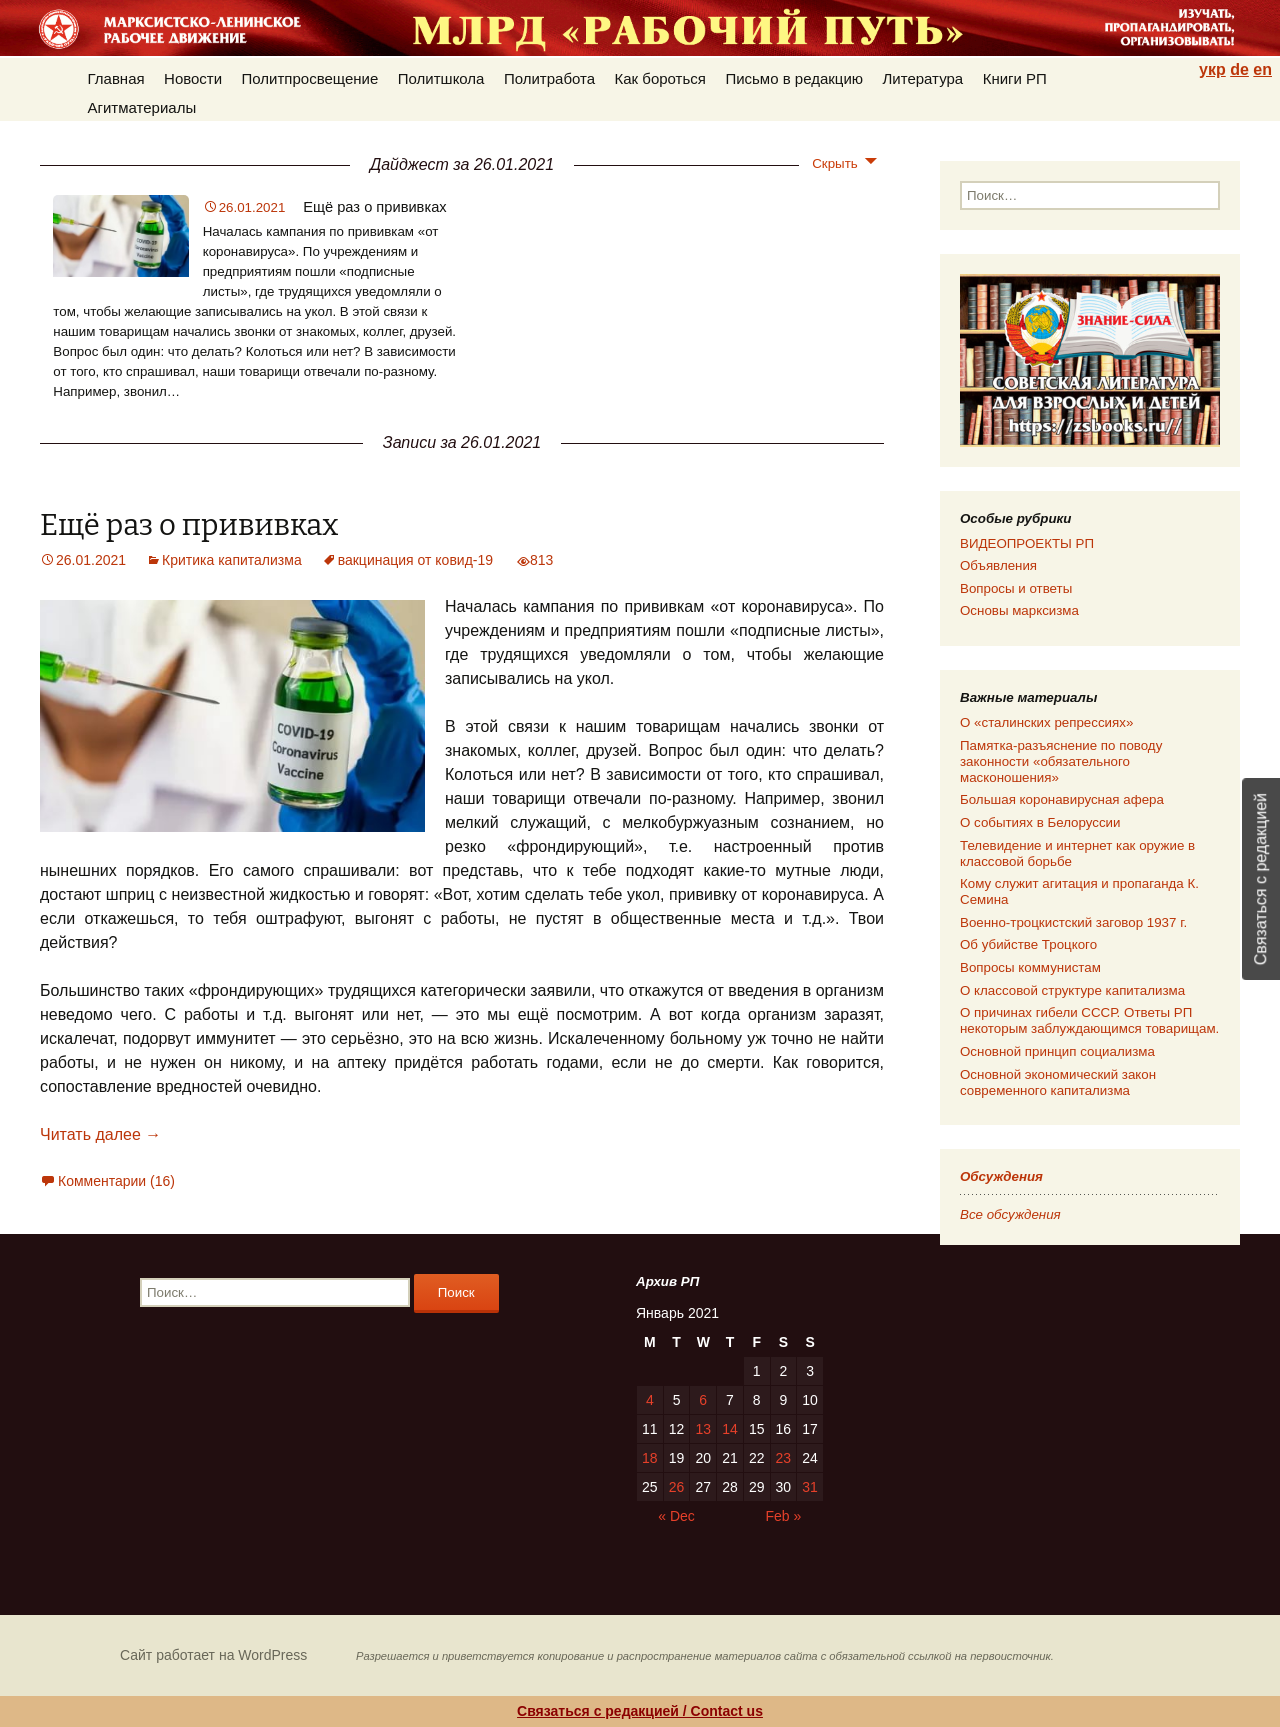 The image size is (1280, 1727). What do you see at coordinates (794, 78) in the screenshot?
I see `Письмо в редакцию` at bounding box center [794, 78].